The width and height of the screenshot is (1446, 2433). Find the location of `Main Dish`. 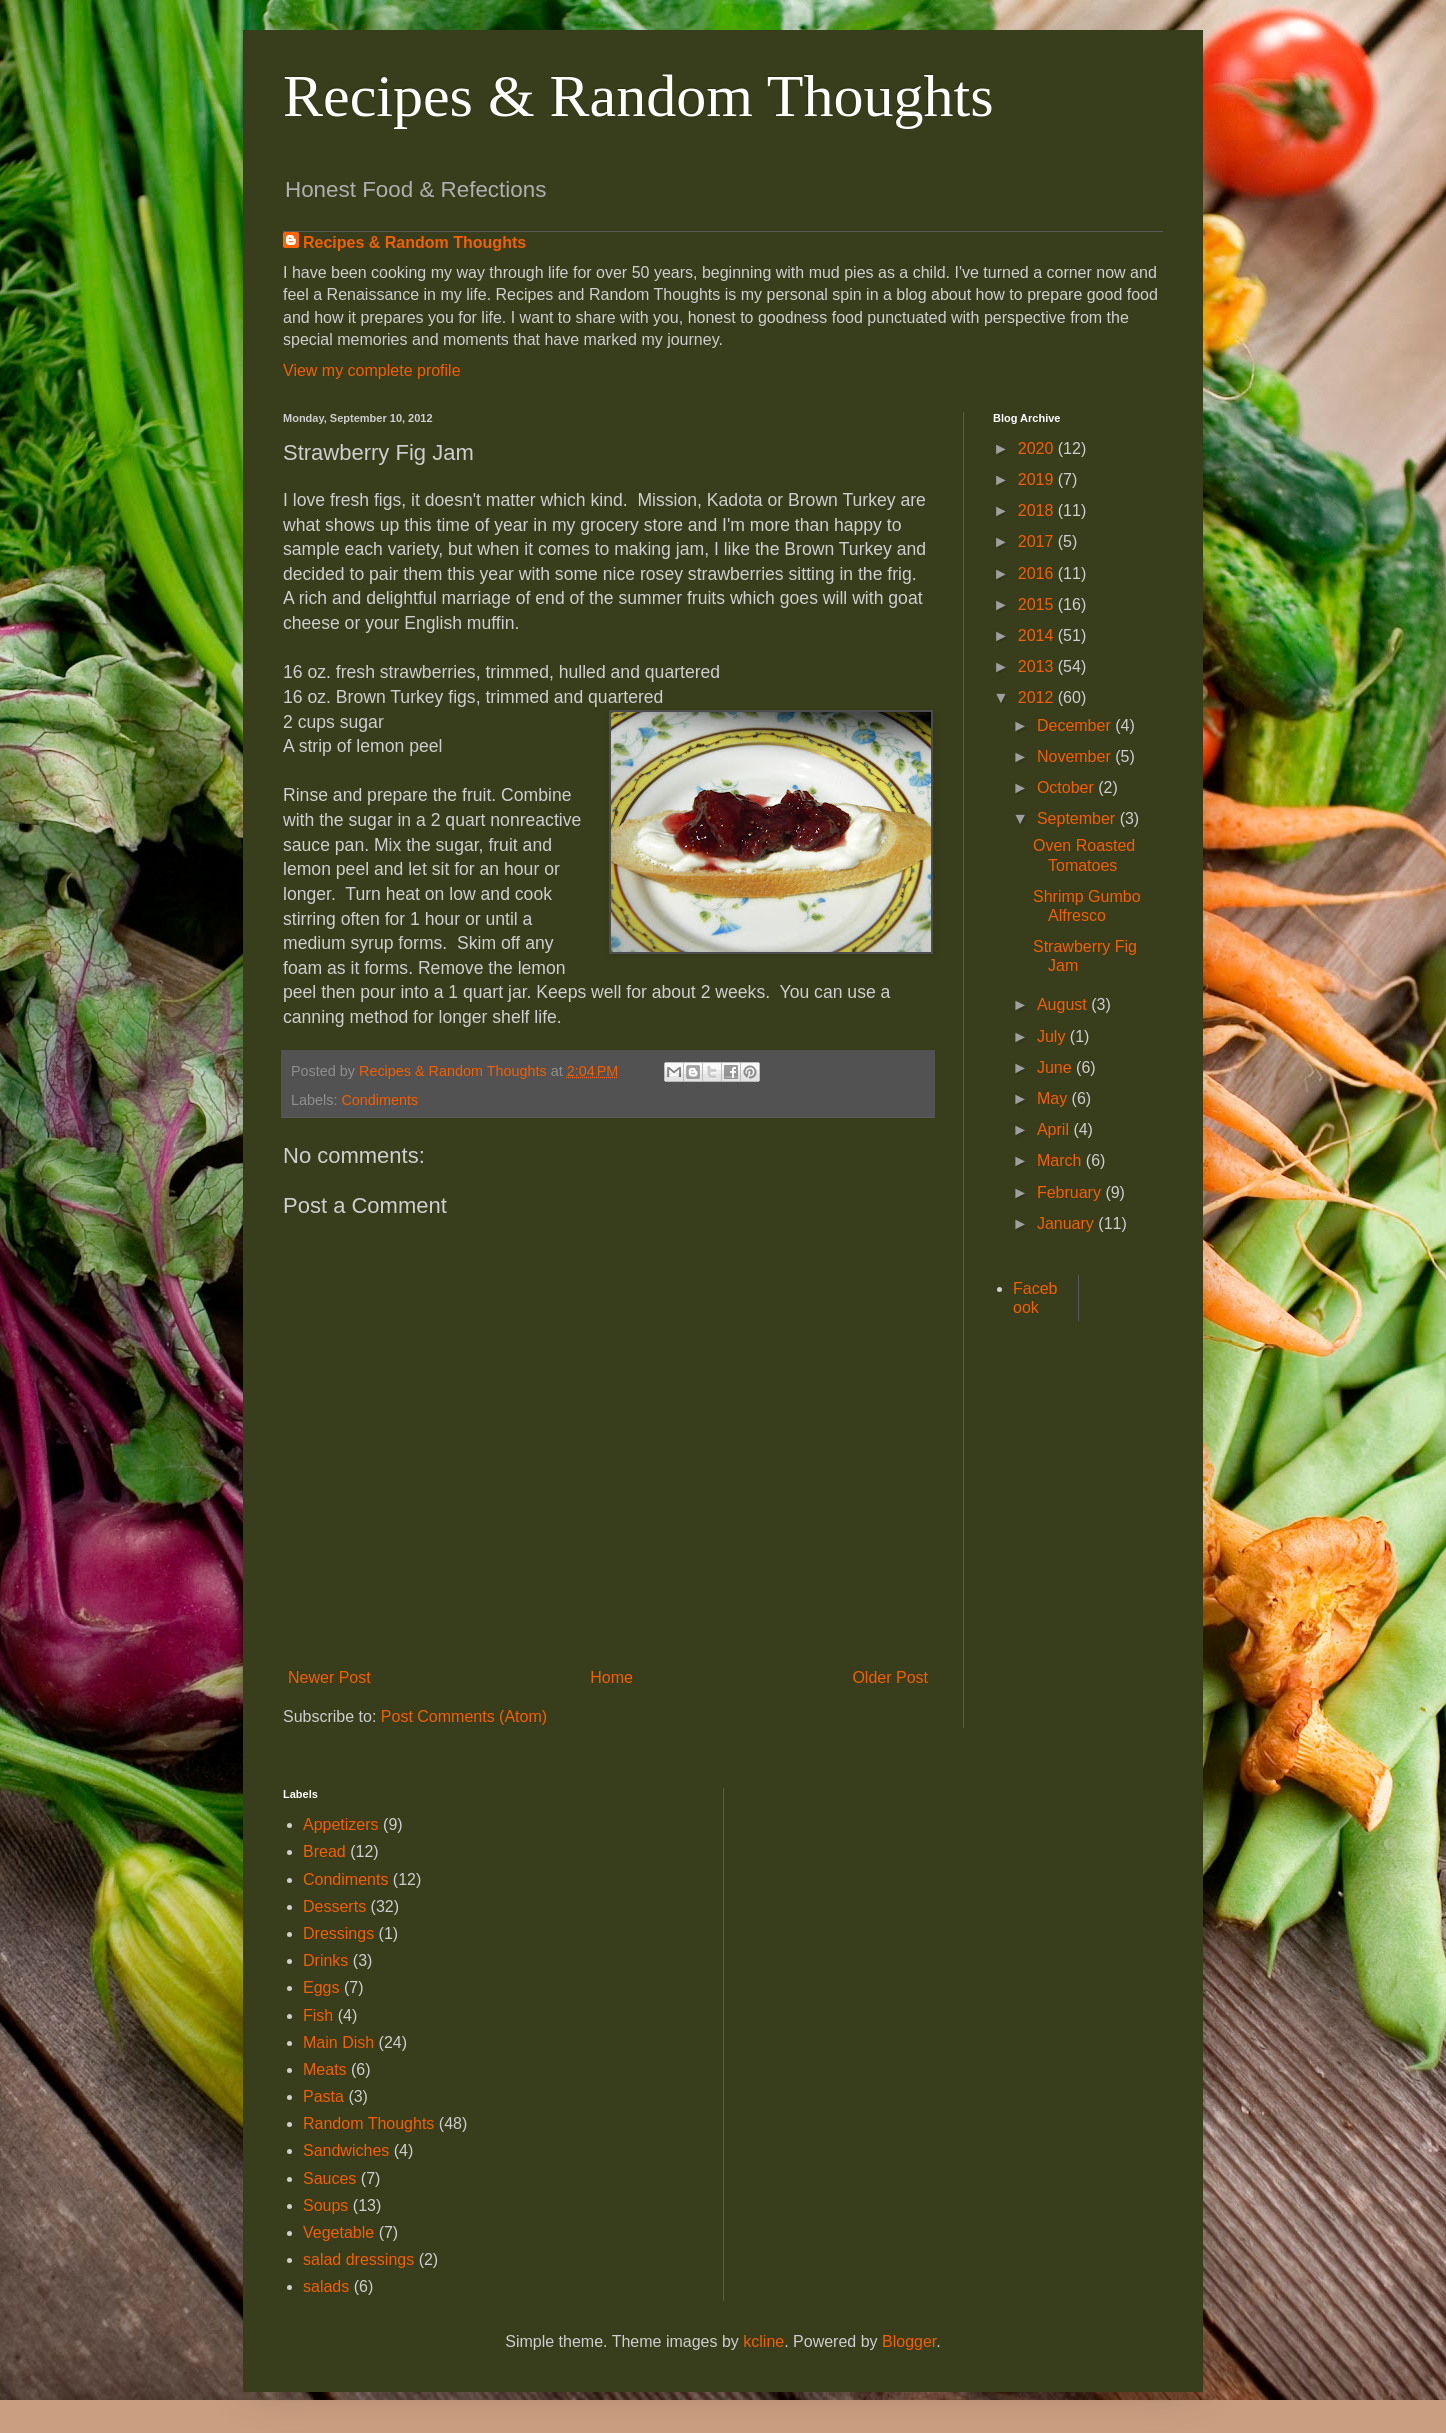

Main Dish is located at coordinates (338, 2042).